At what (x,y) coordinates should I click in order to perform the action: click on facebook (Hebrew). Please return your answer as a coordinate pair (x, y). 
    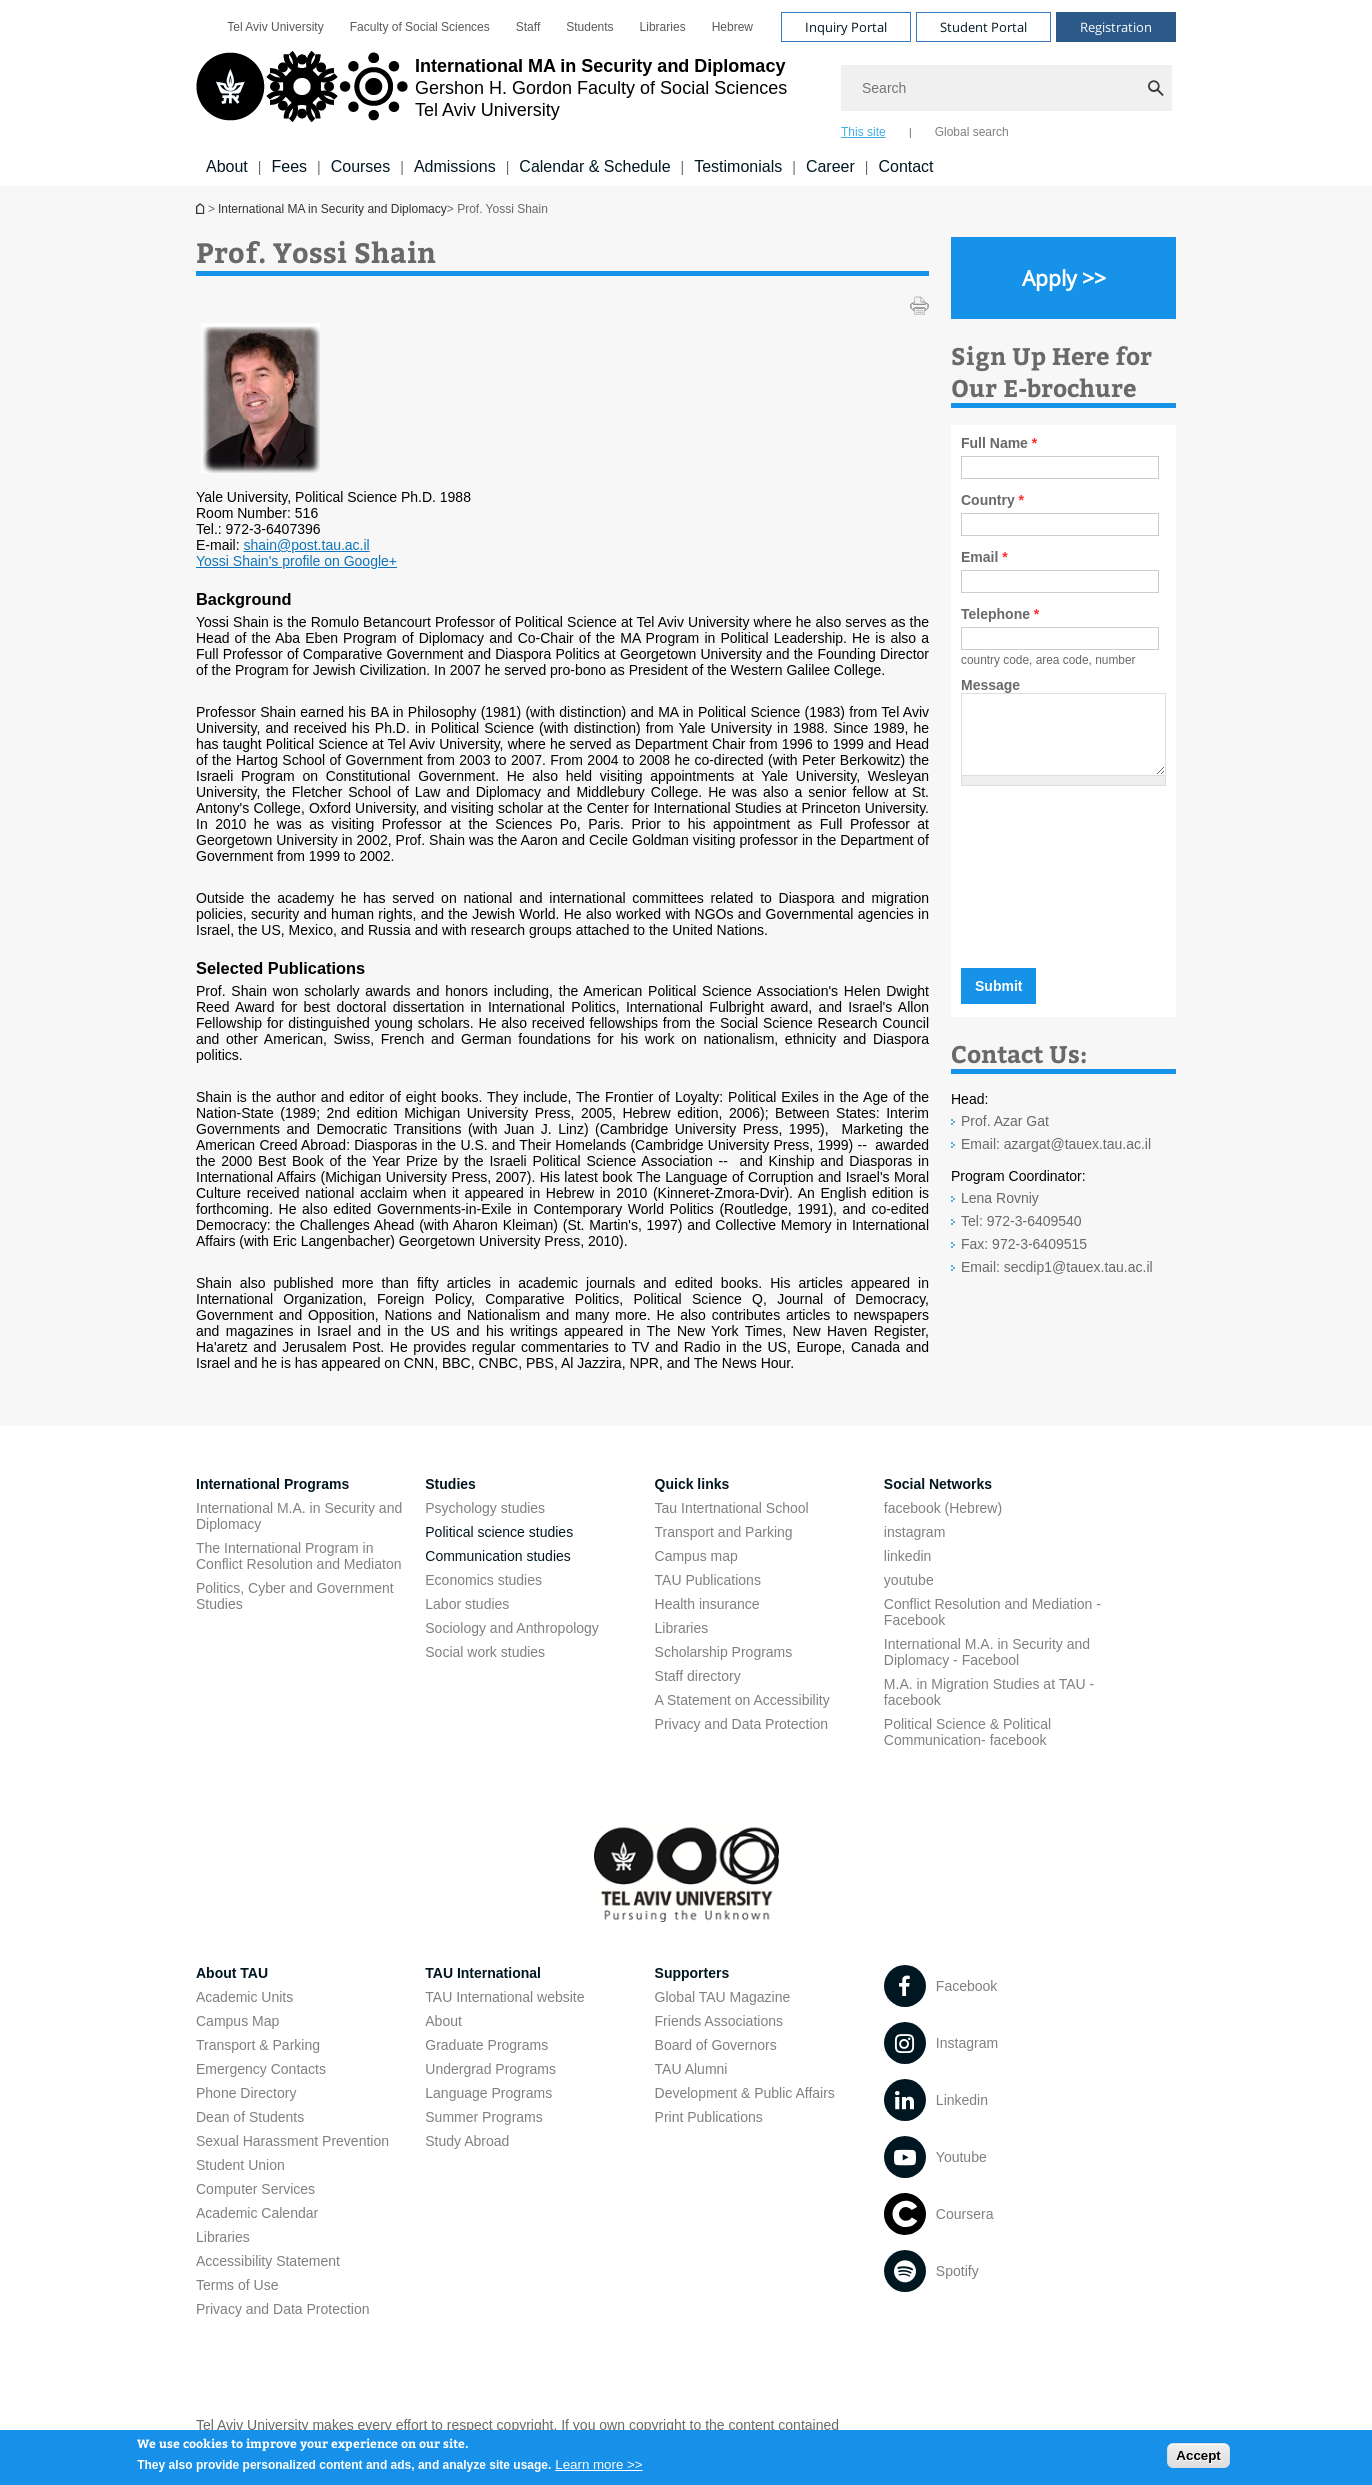
    Looking at the image, I should click on (943, 1508).